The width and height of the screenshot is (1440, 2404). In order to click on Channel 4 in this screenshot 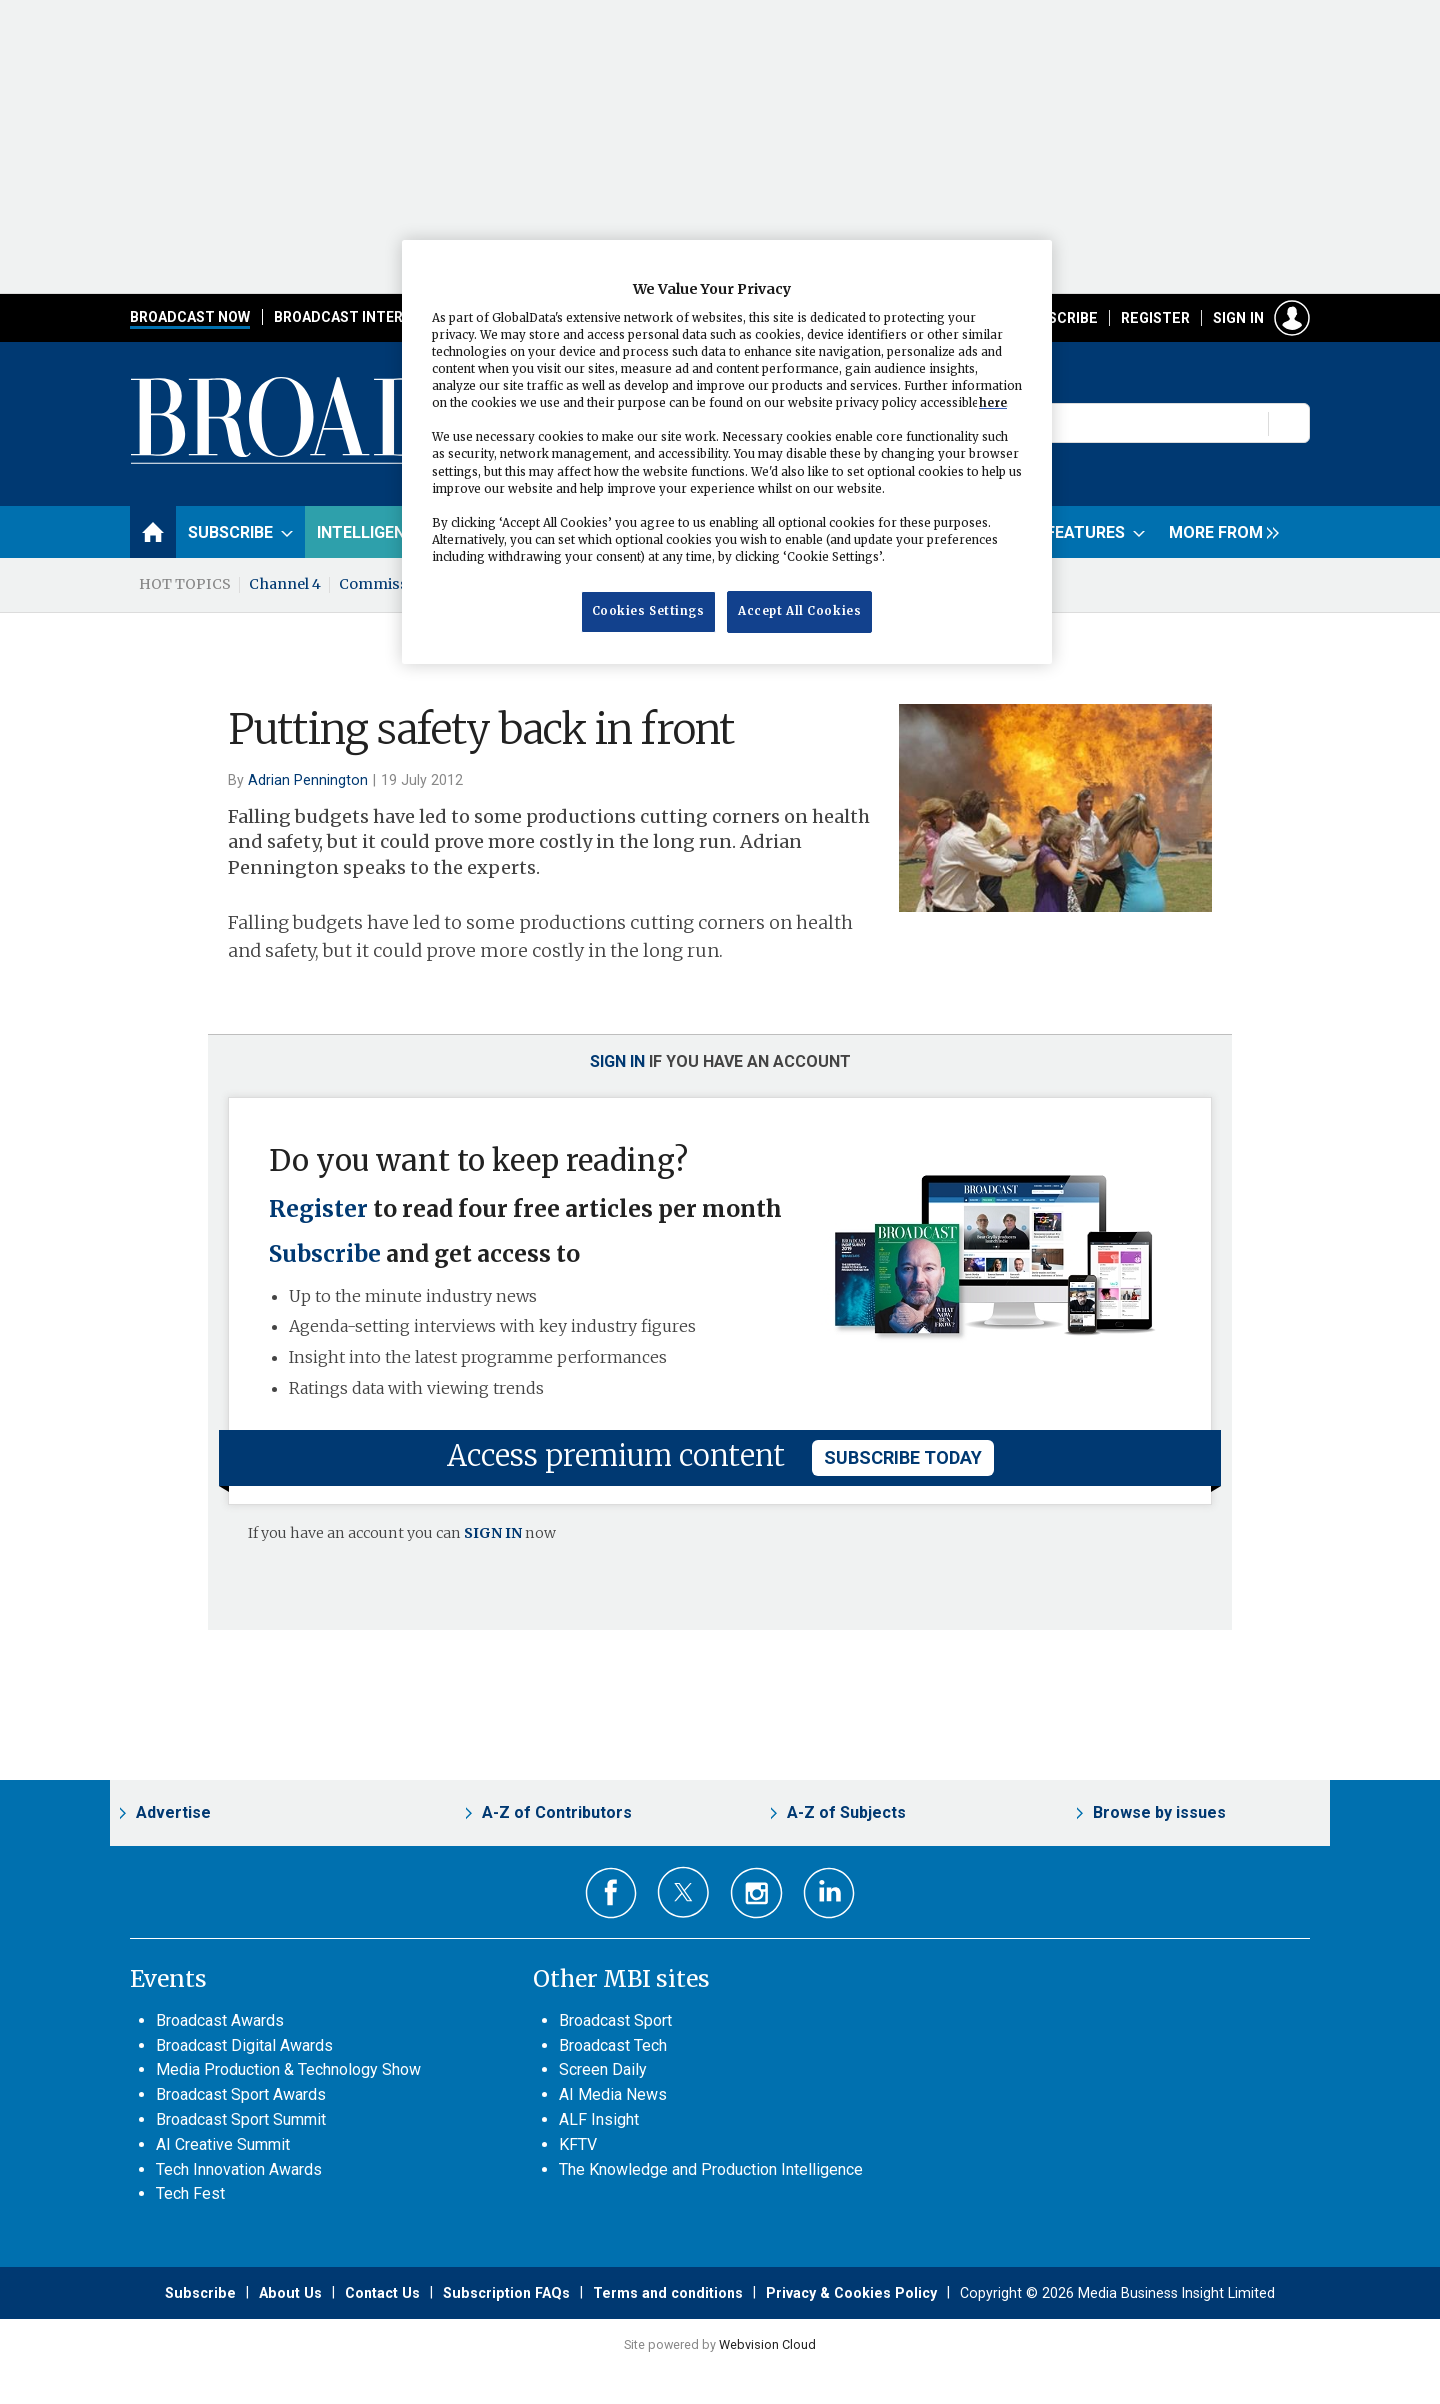, I will do `click(285, 584)`.